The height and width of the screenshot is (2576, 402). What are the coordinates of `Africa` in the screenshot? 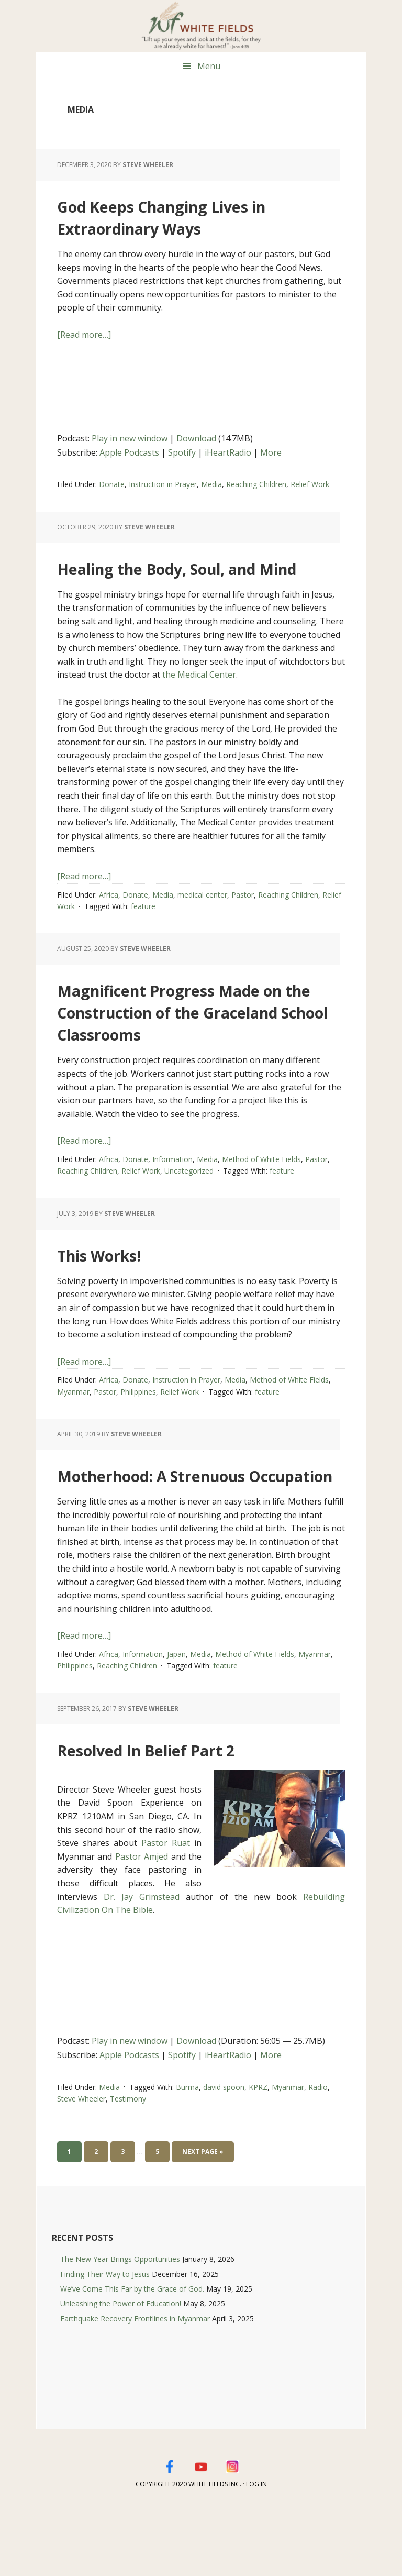 It's located at (108, 917).